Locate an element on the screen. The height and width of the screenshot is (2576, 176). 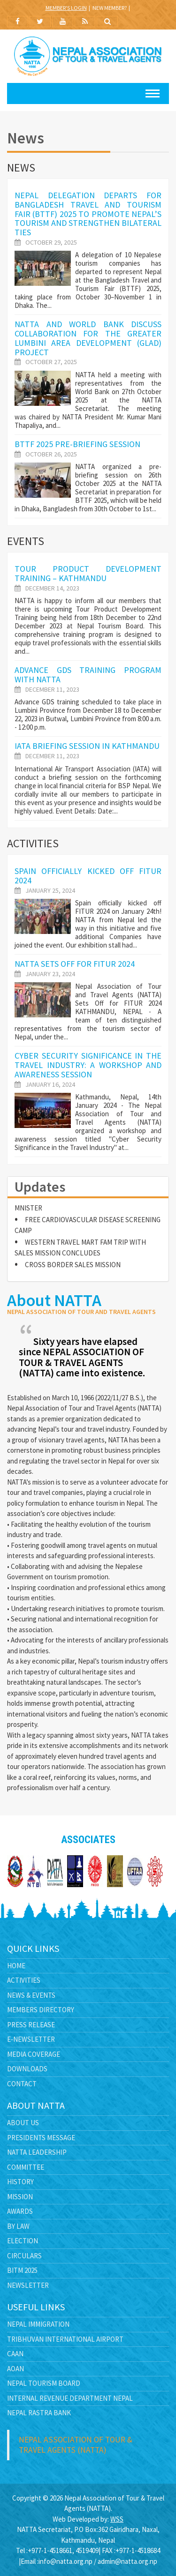
Circulars is located at coordinates (24, 2255).